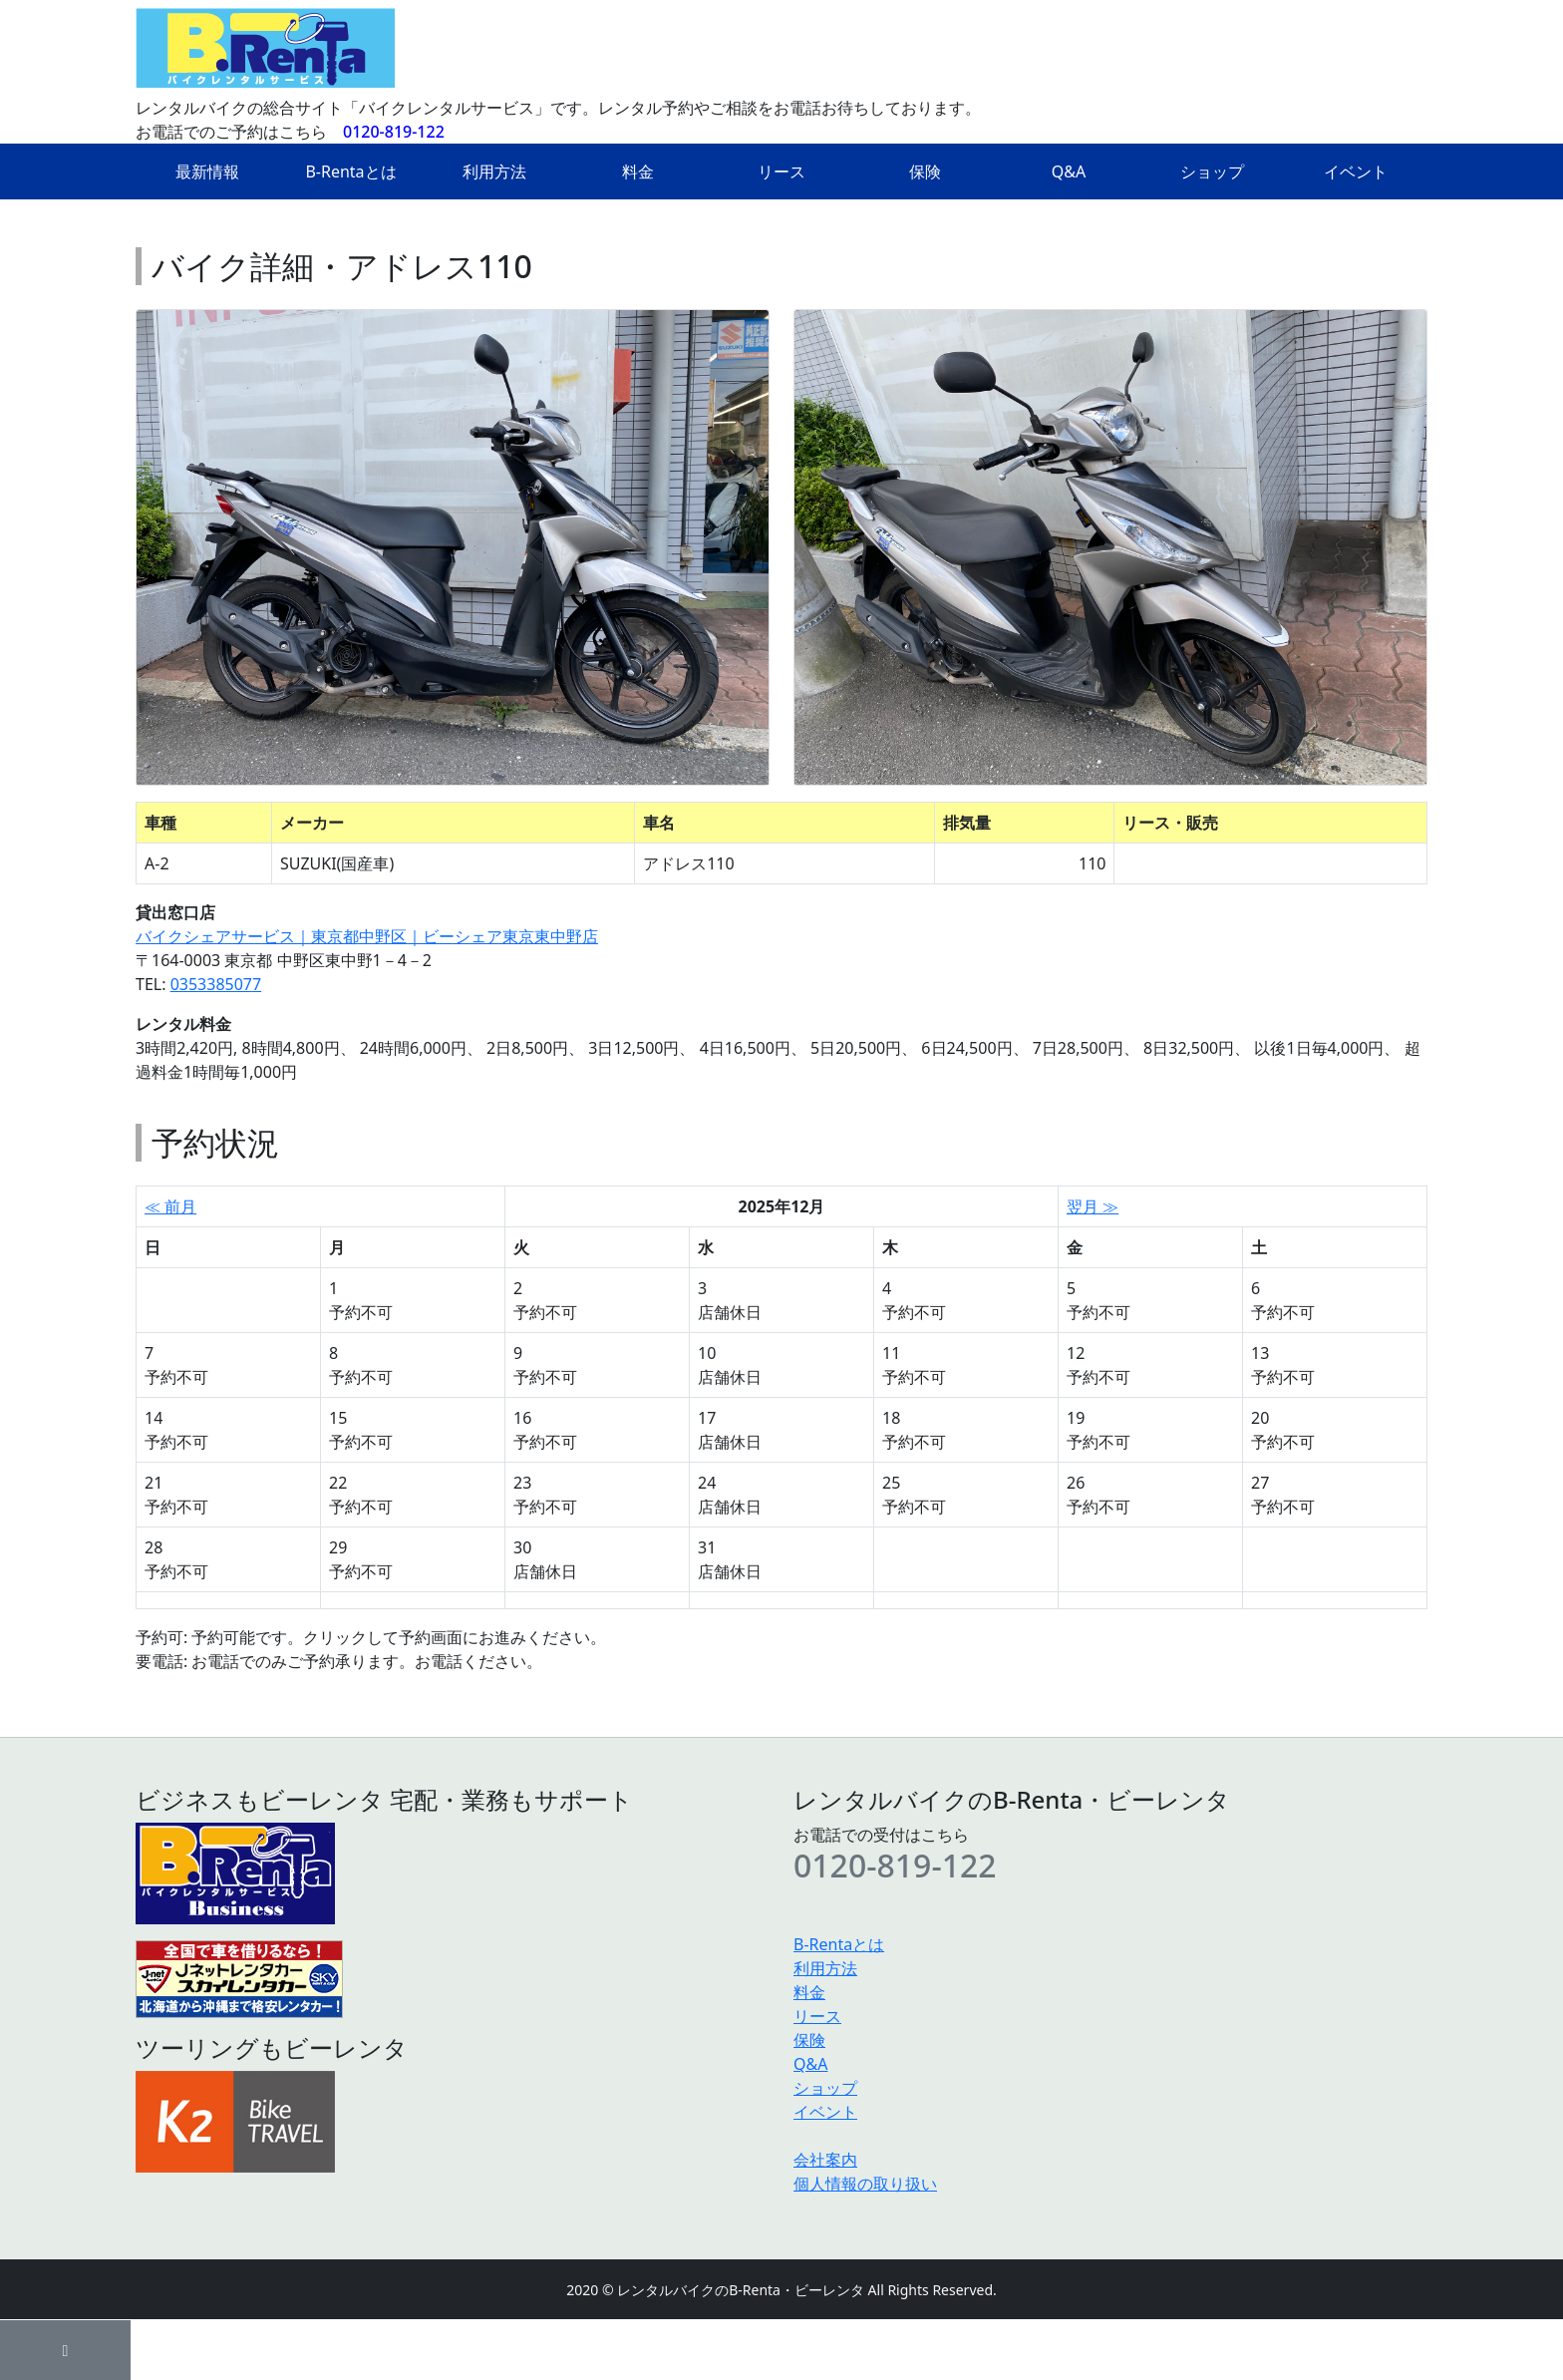 The image size is (1563, 2380). I want to click on 個人情報の取り扱い, so click(865, 2184).